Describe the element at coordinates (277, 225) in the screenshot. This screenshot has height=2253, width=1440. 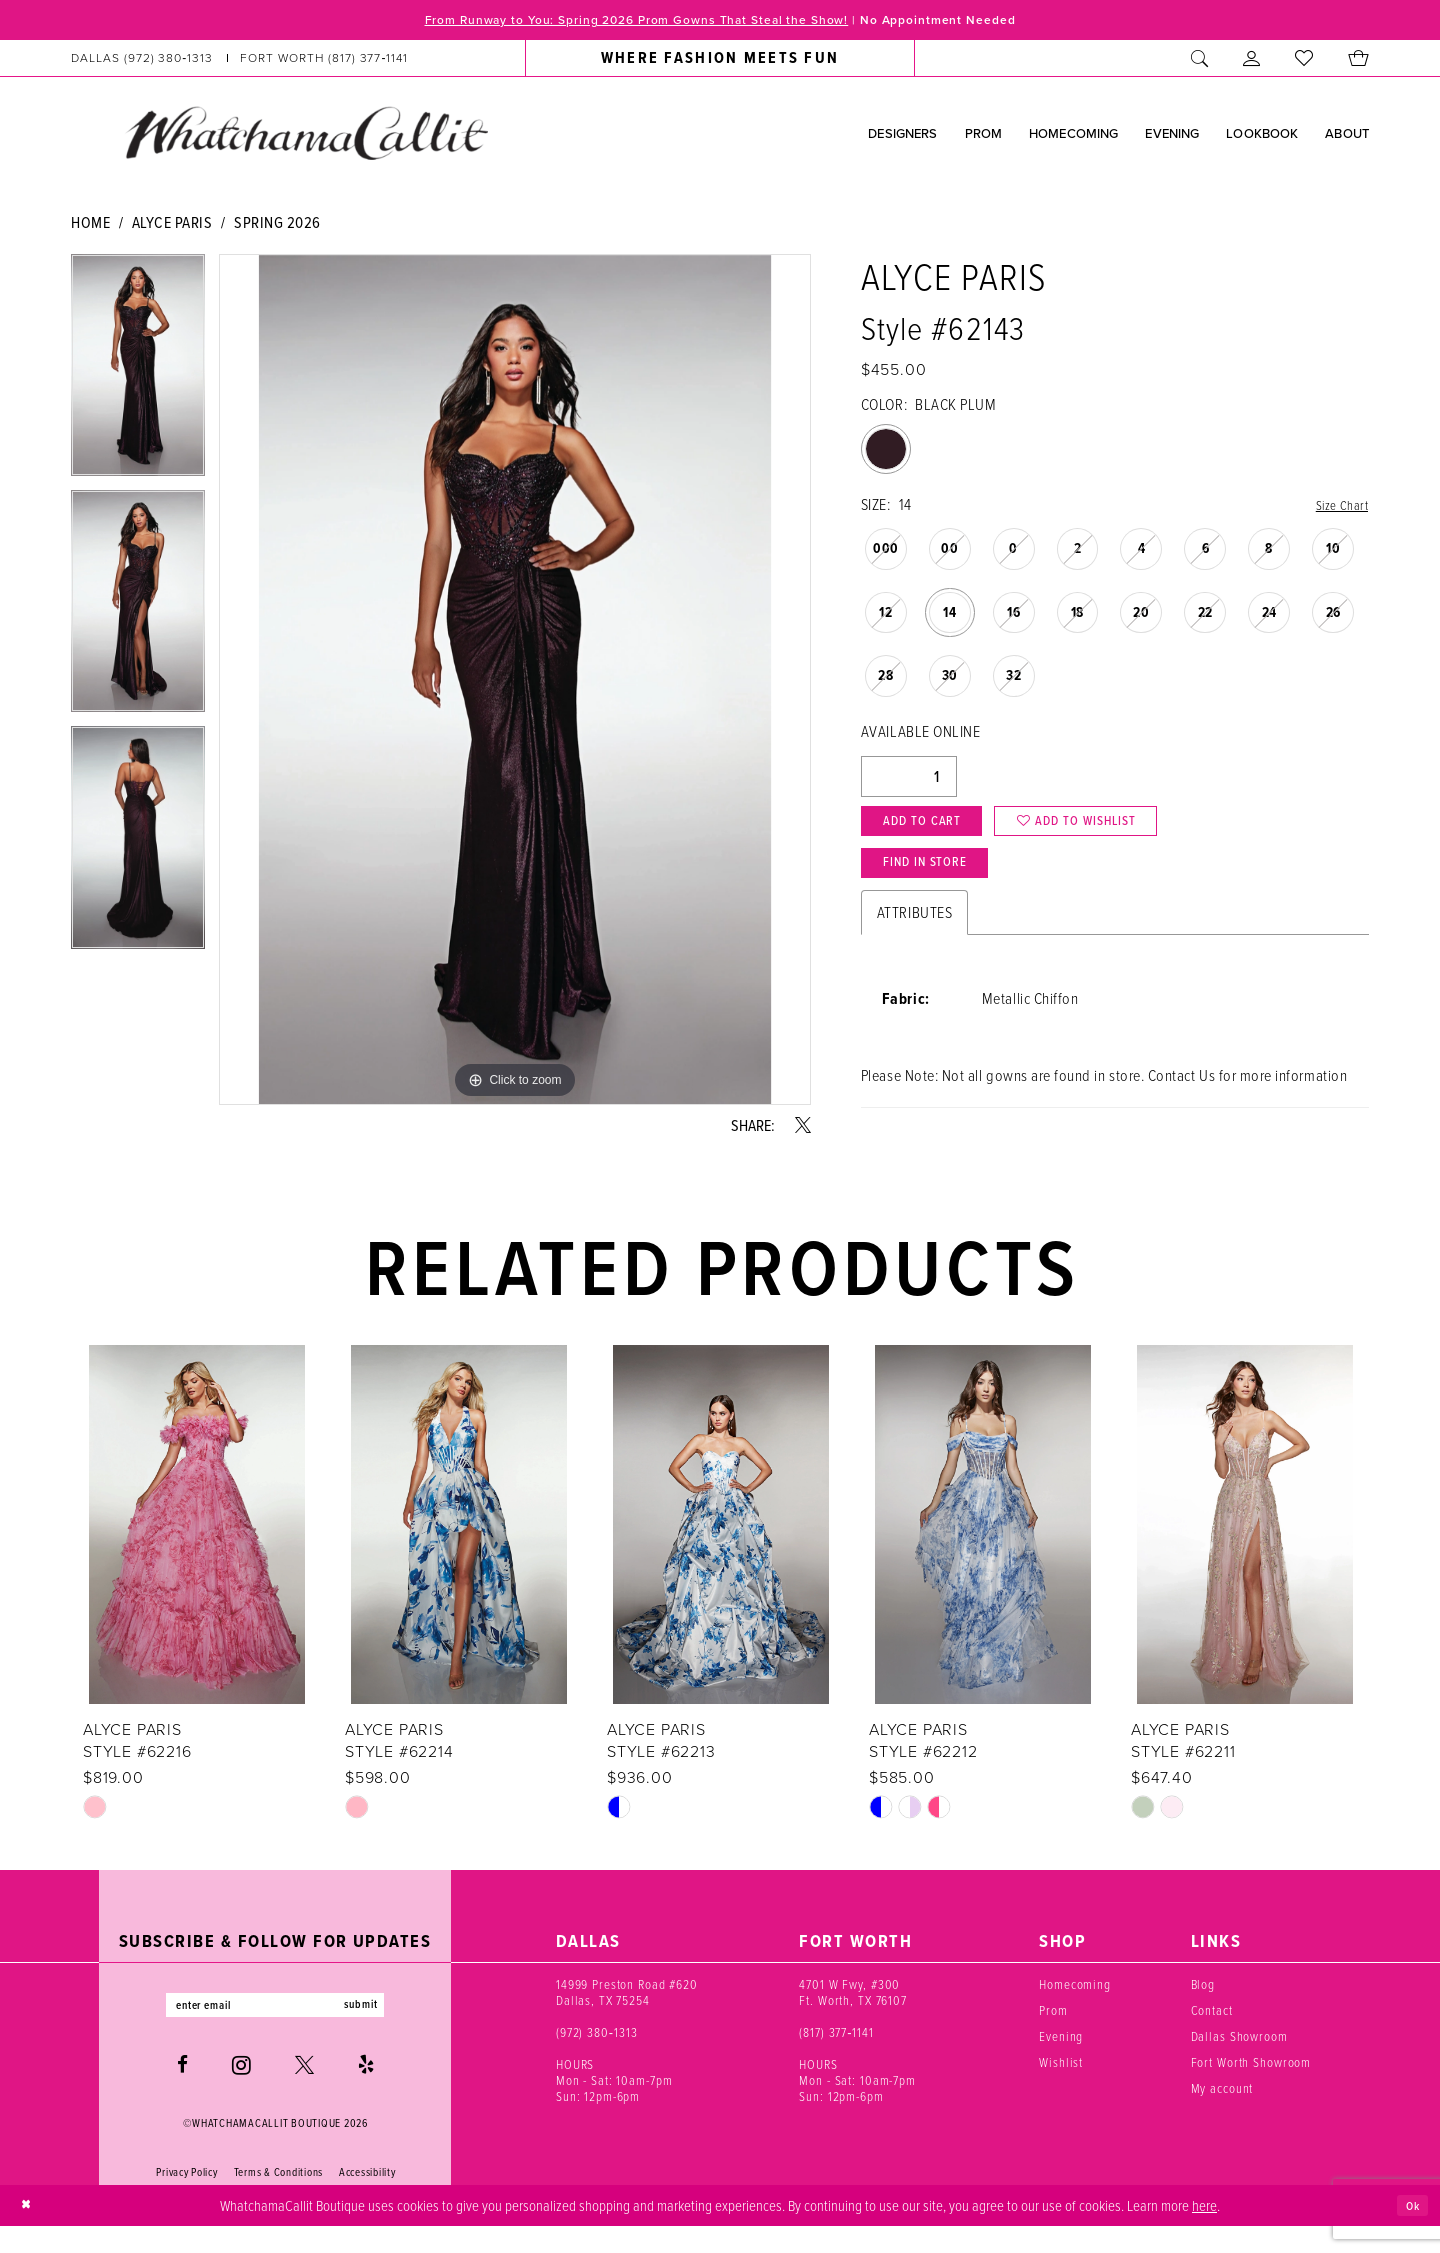
I see `Spring 2026` at that location.